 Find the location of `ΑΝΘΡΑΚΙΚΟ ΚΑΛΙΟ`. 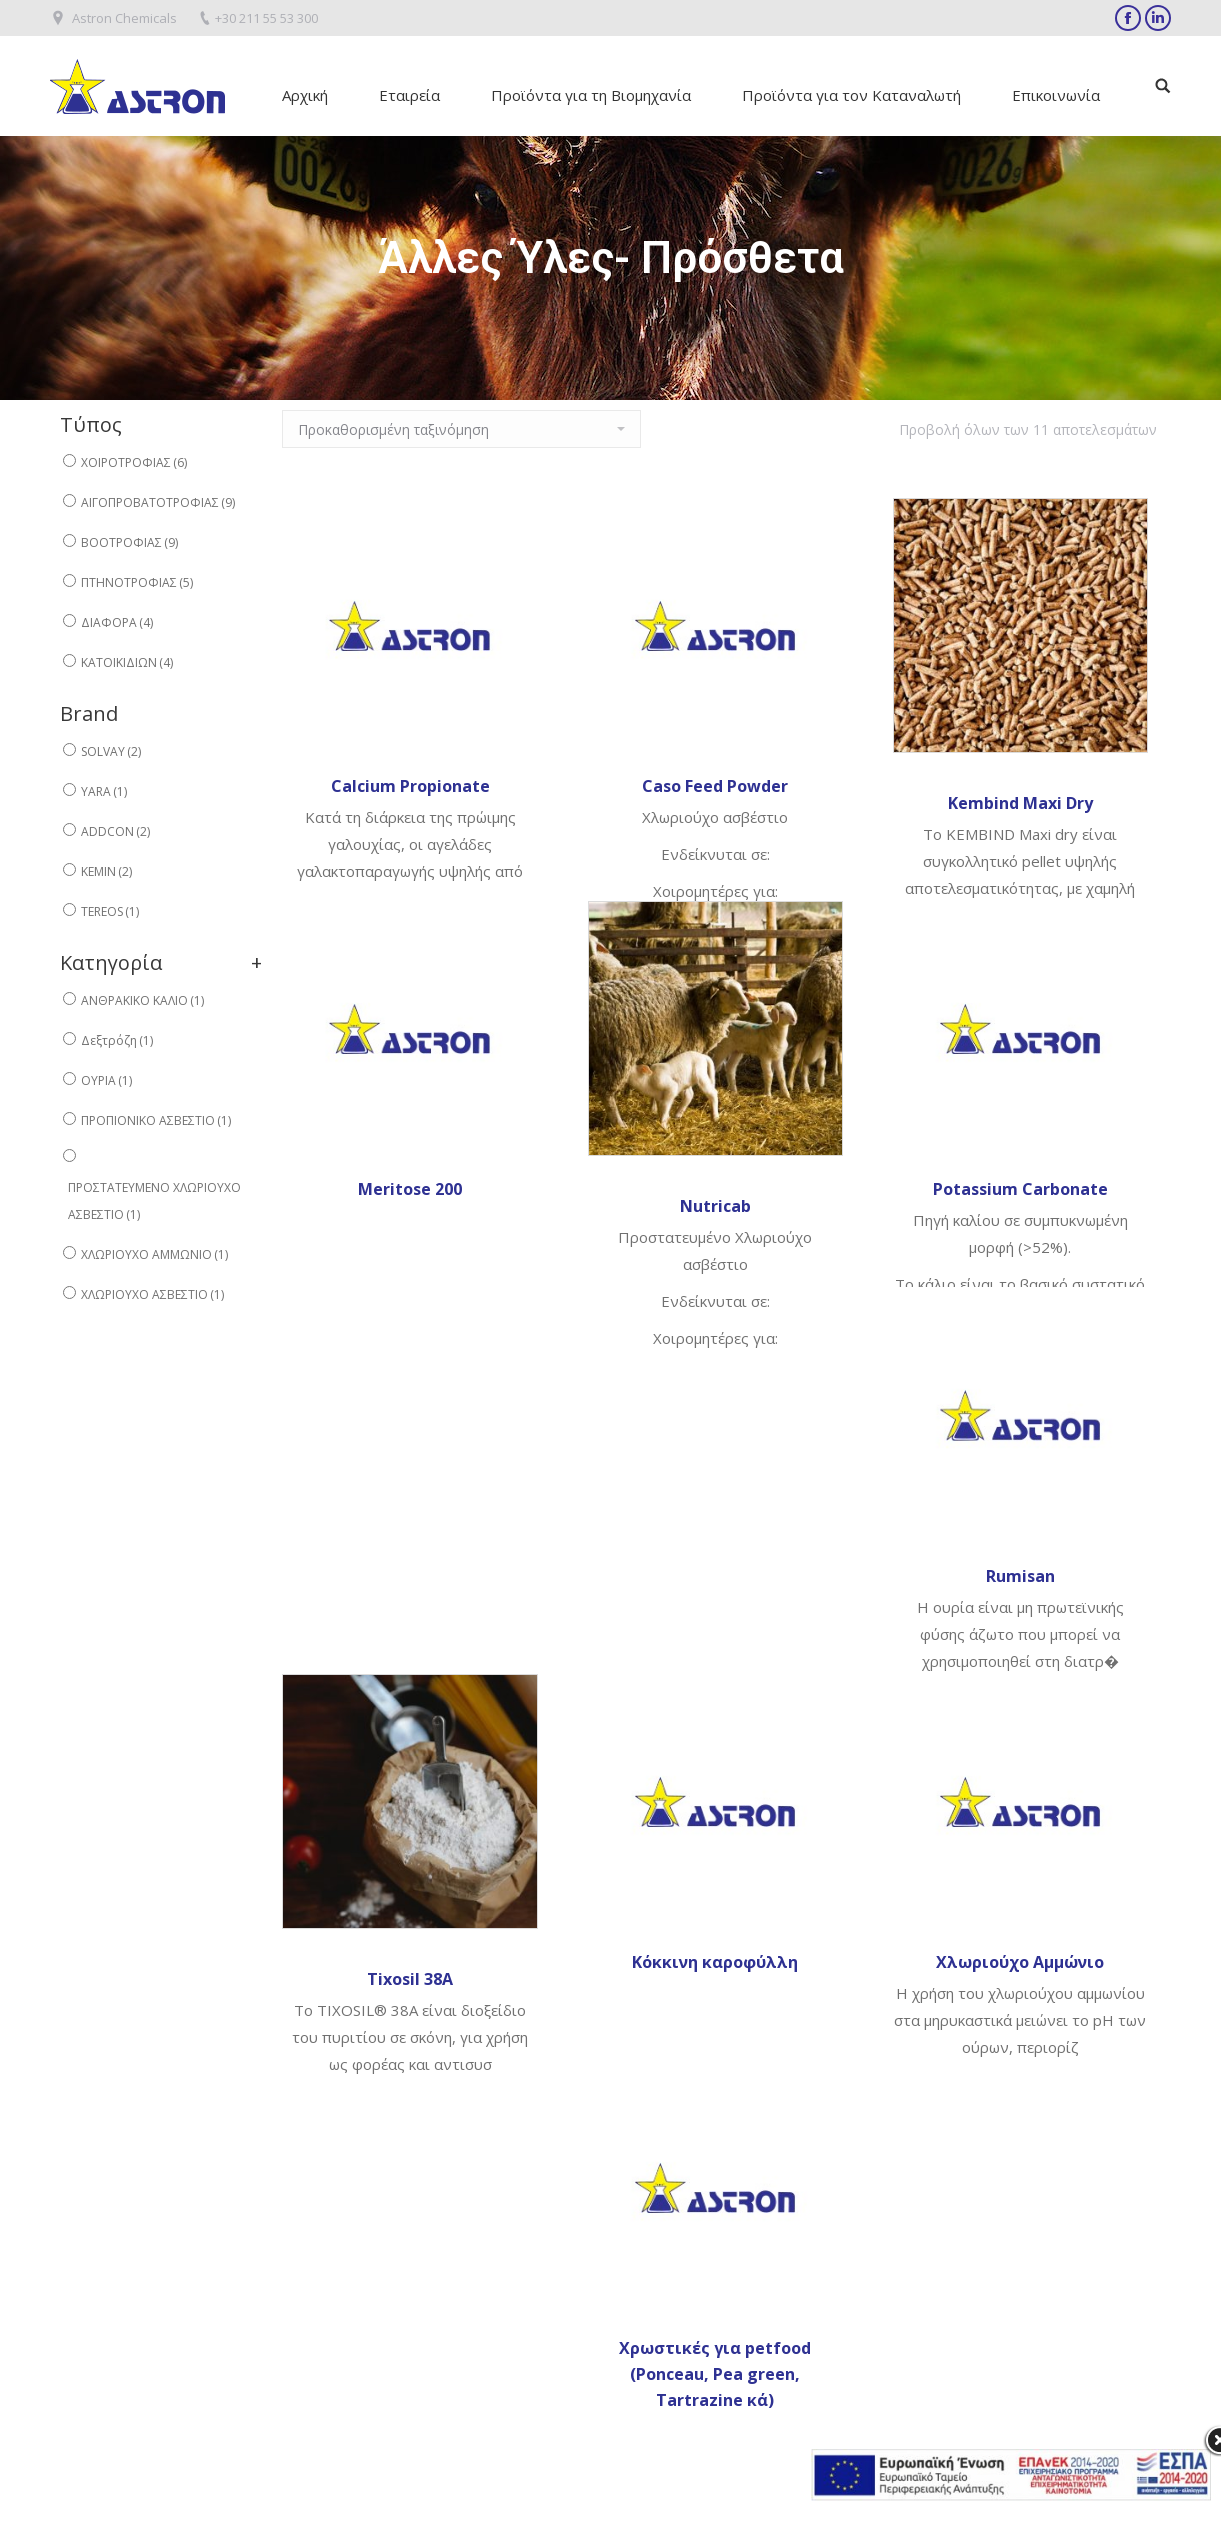

ΑΝΘΡΑΚΙΚΟ ΚΑΛΙΟ is located at coordinates (142, 1000).